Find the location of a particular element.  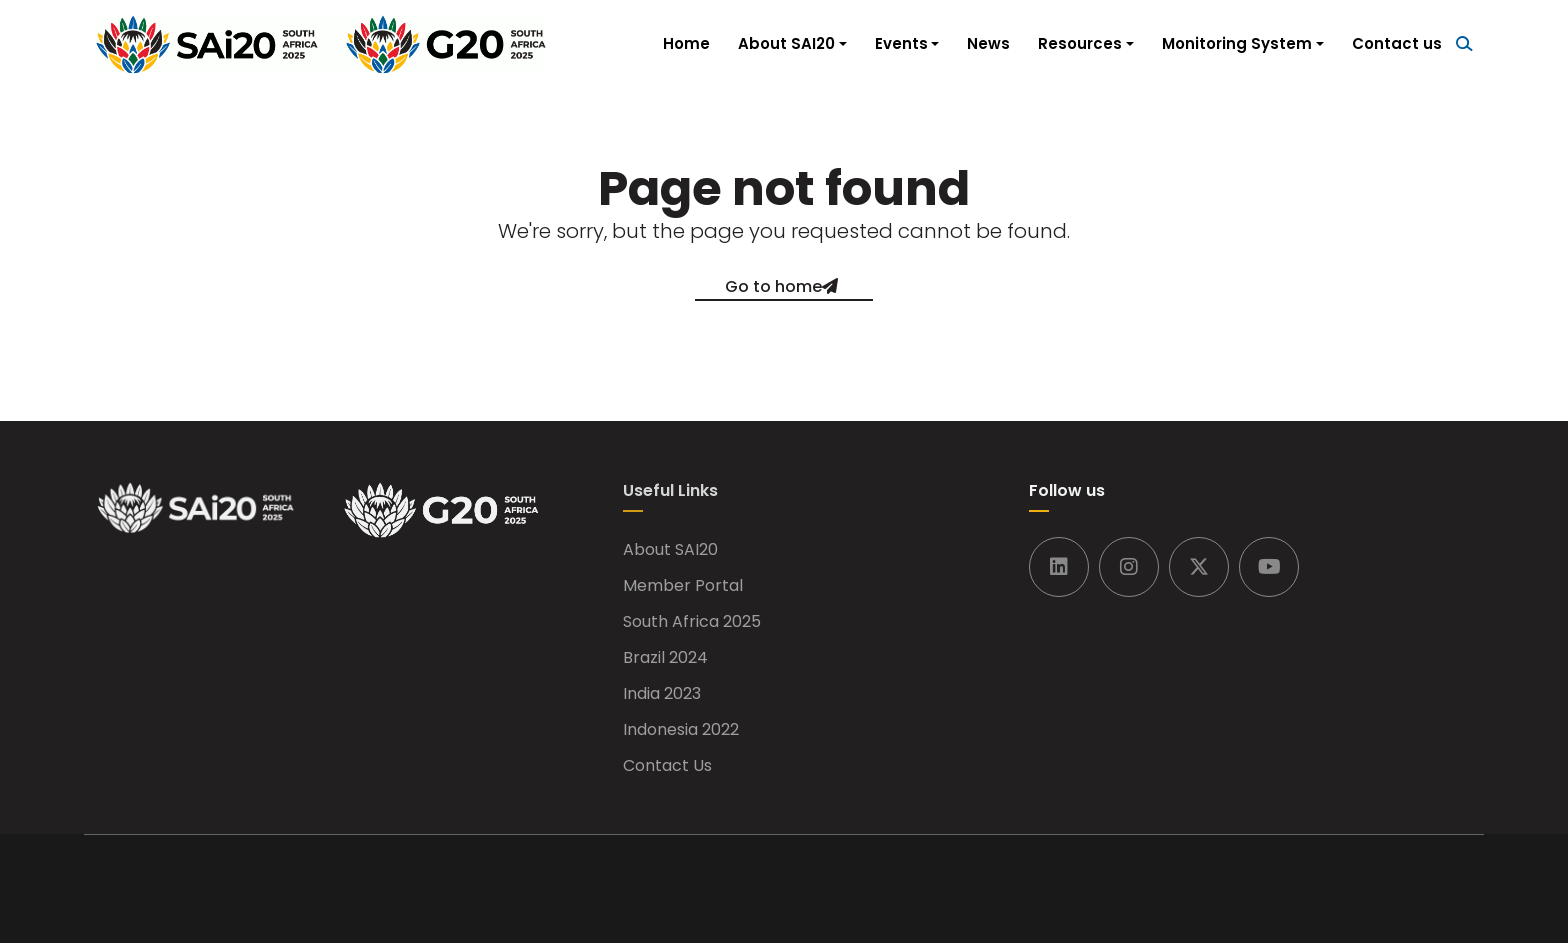

Indonesia 2022 is located at coordinates (681, 730).